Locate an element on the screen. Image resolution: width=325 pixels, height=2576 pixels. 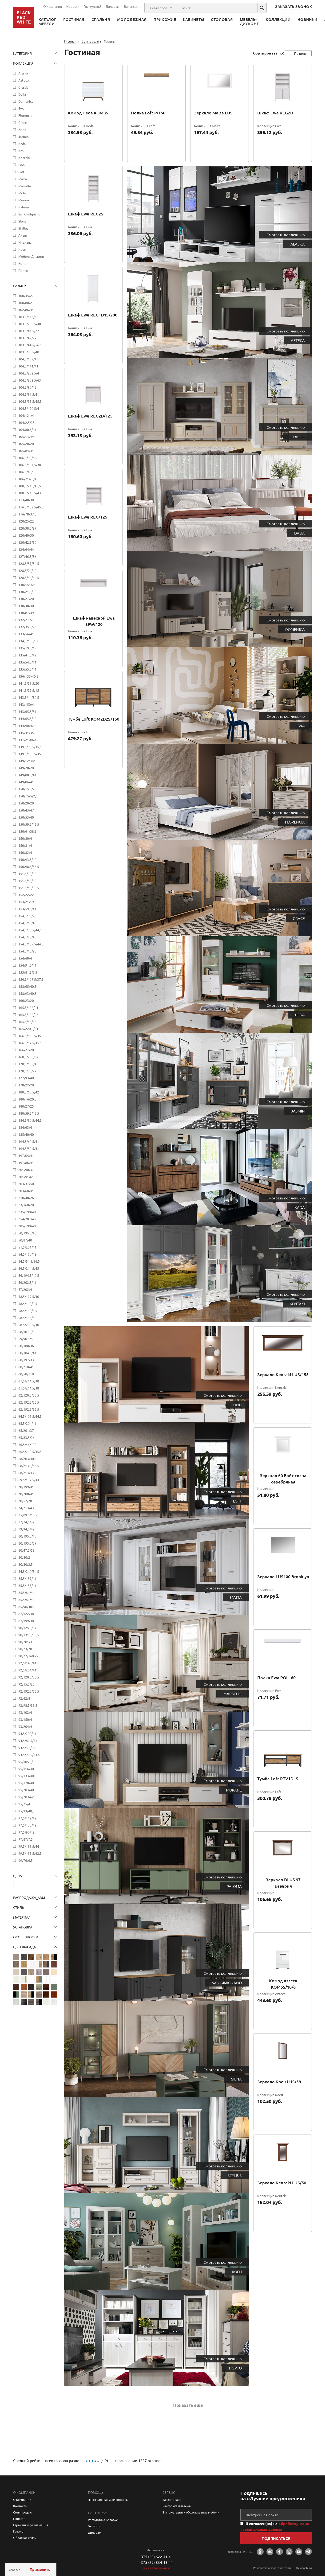
80/80/2 is located at coordinates (24, 1557).